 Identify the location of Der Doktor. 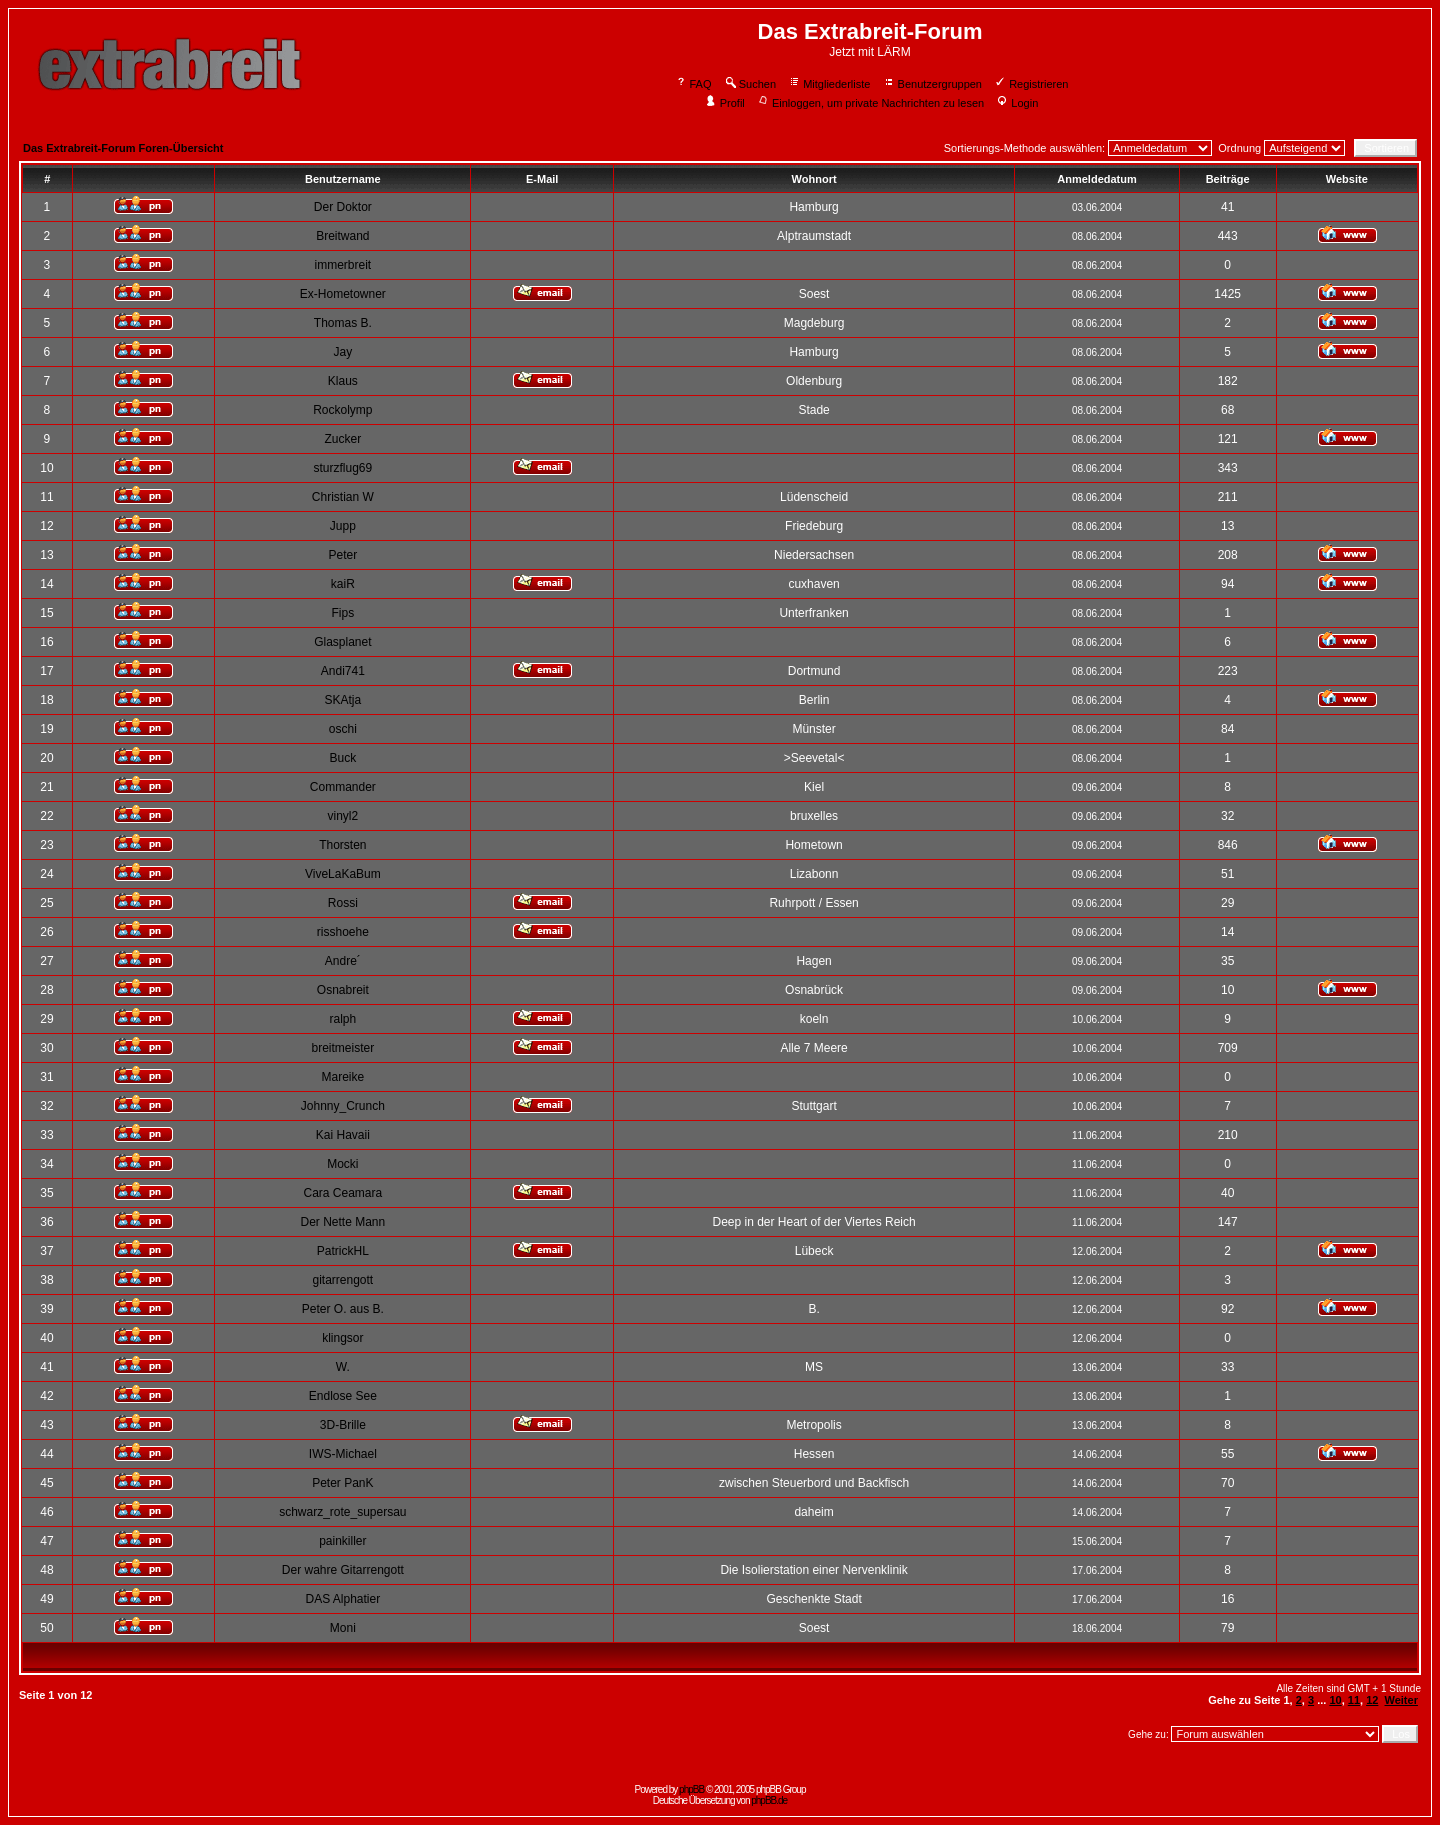
(343, 207).